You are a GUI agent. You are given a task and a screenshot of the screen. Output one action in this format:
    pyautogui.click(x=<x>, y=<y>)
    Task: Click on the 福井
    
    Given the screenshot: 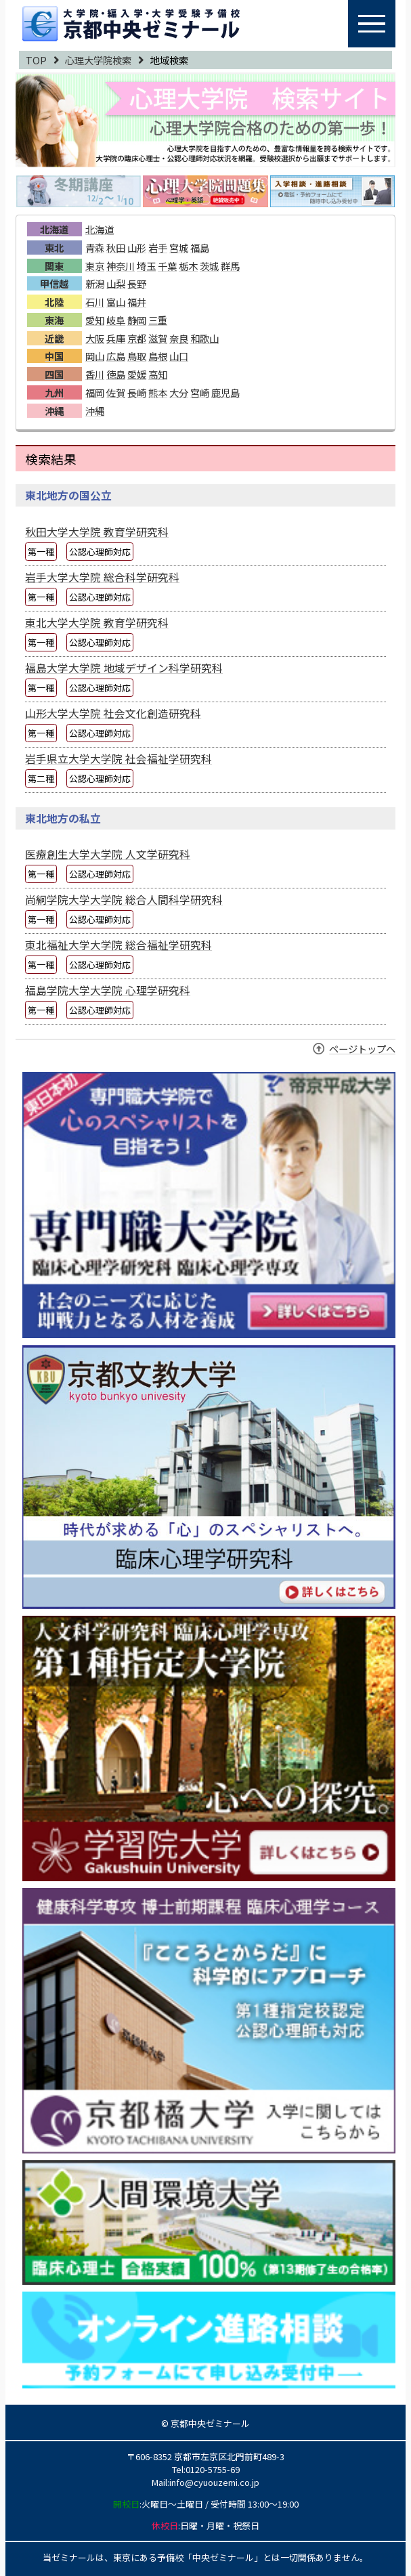 What is the action you would take?
    pyautogui.click(x=136, y=302)
    